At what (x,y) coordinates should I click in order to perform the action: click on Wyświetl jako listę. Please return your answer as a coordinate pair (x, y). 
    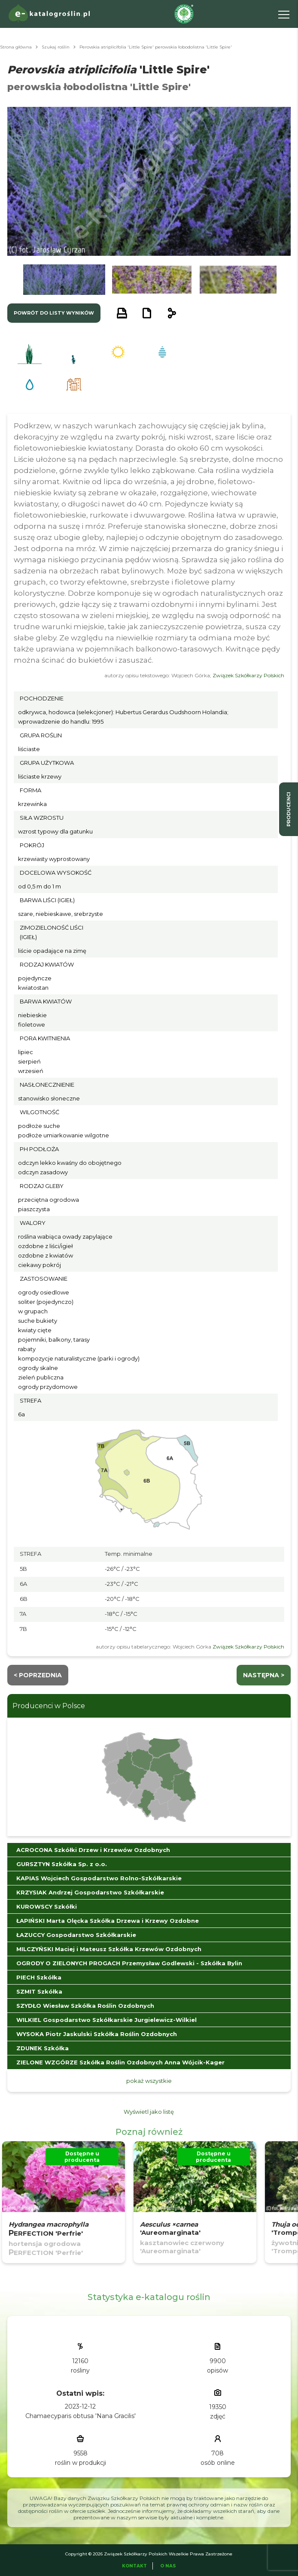
    Looking at the image, I should click on (149, 2111).